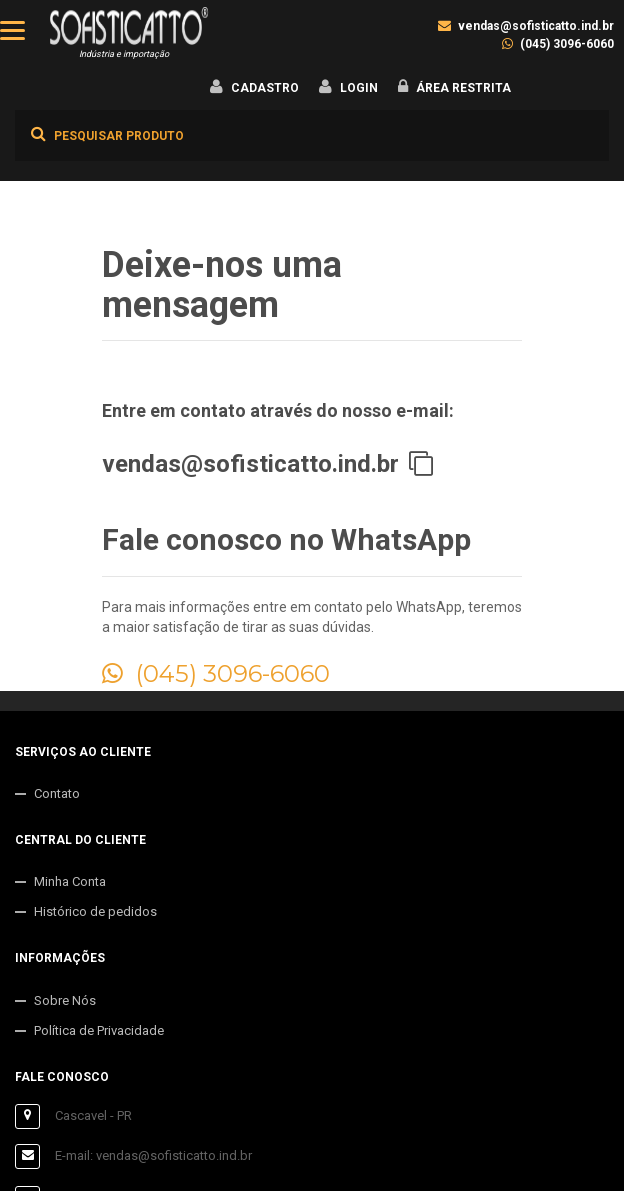 The image size is (624, 1191). Describe the element at coordinates (95, 911) in the screenshot. I see `Histórico de pedidos` at that location.